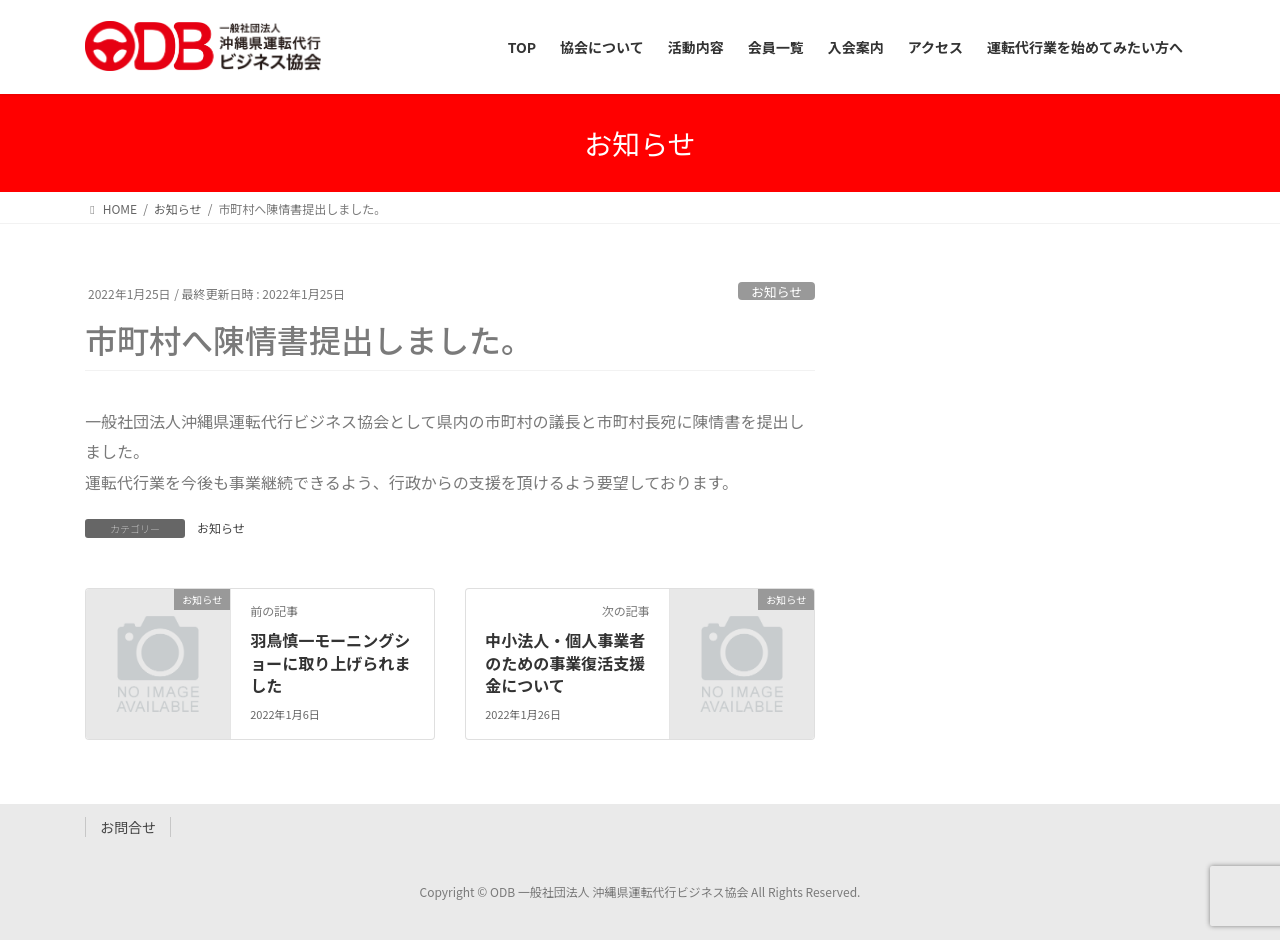 Image resolution: width=1280 pixels, height=940 pixels. I want to click on お問合せ, so click(128, 827).